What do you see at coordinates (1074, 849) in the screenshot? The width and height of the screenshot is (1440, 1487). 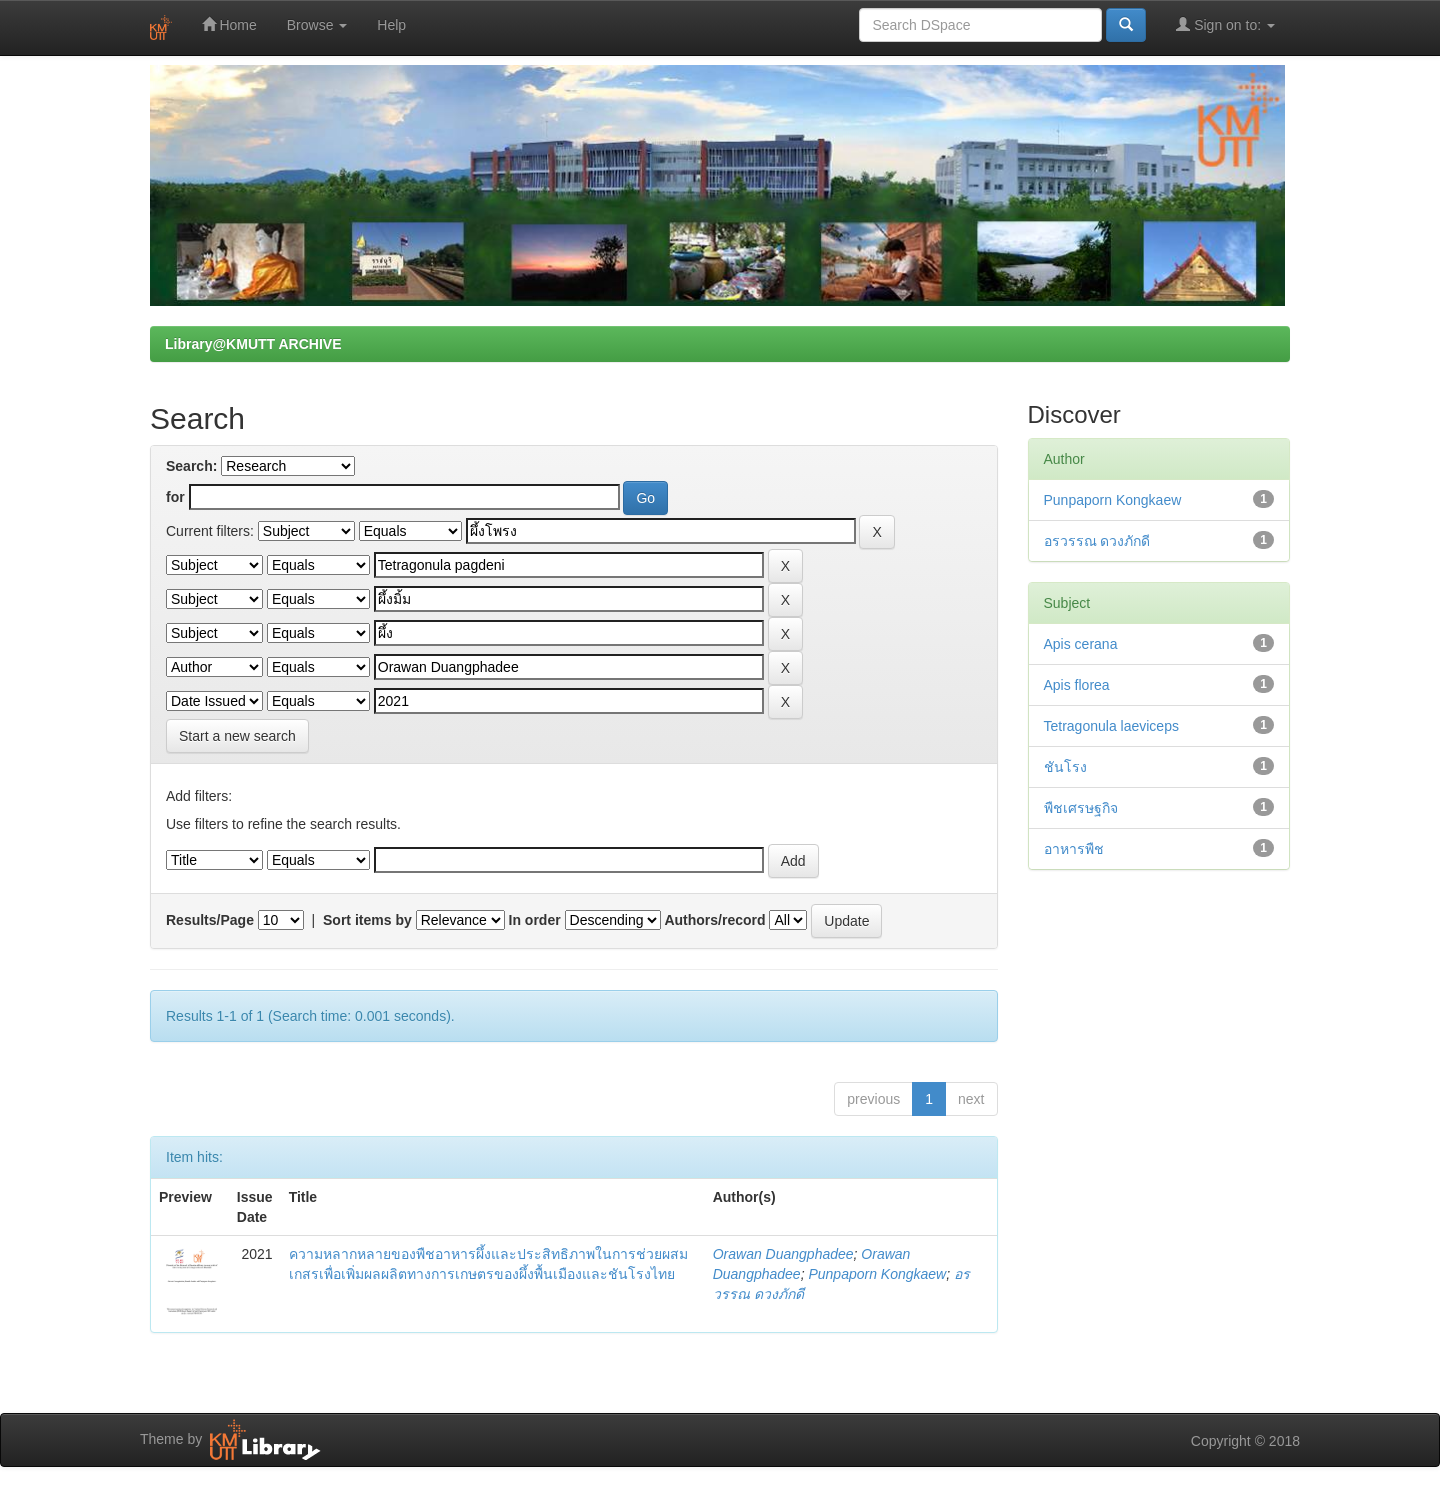 I see `อาหารพืช` at bounding box center [1074, 849].